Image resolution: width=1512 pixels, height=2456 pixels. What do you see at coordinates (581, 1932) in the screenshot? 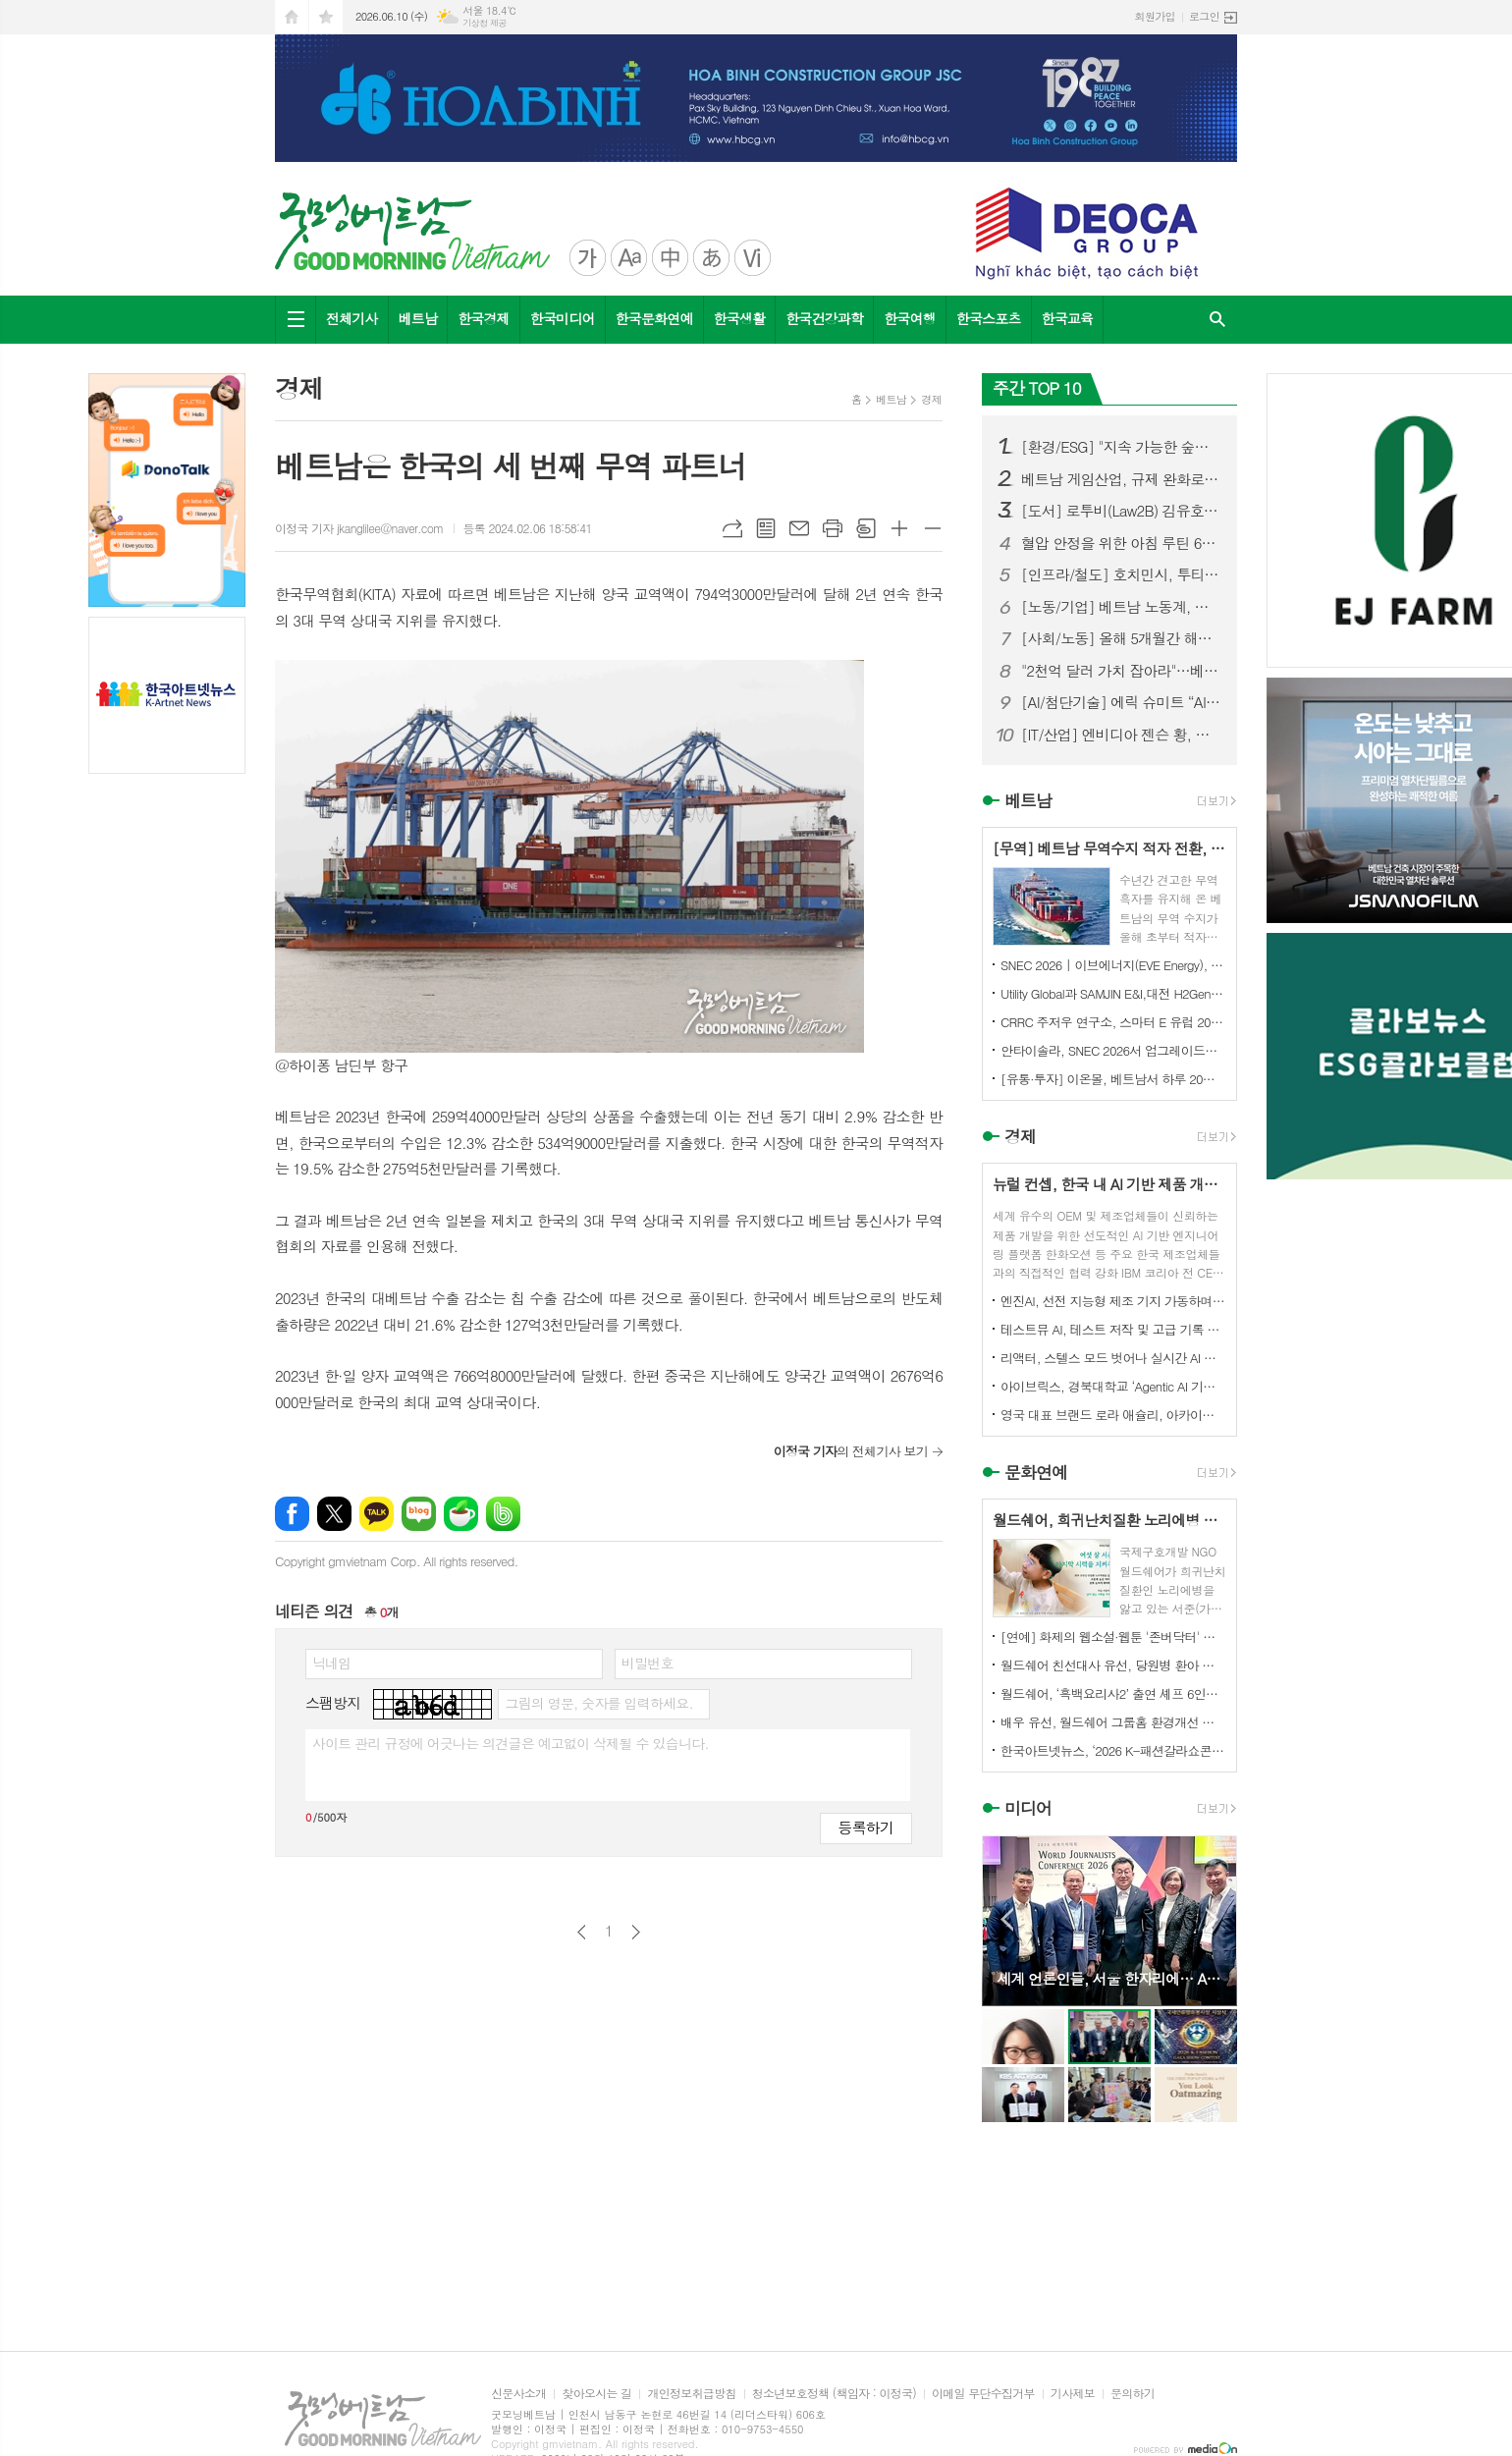
I see `이전` at bounding box center [581, 1932].